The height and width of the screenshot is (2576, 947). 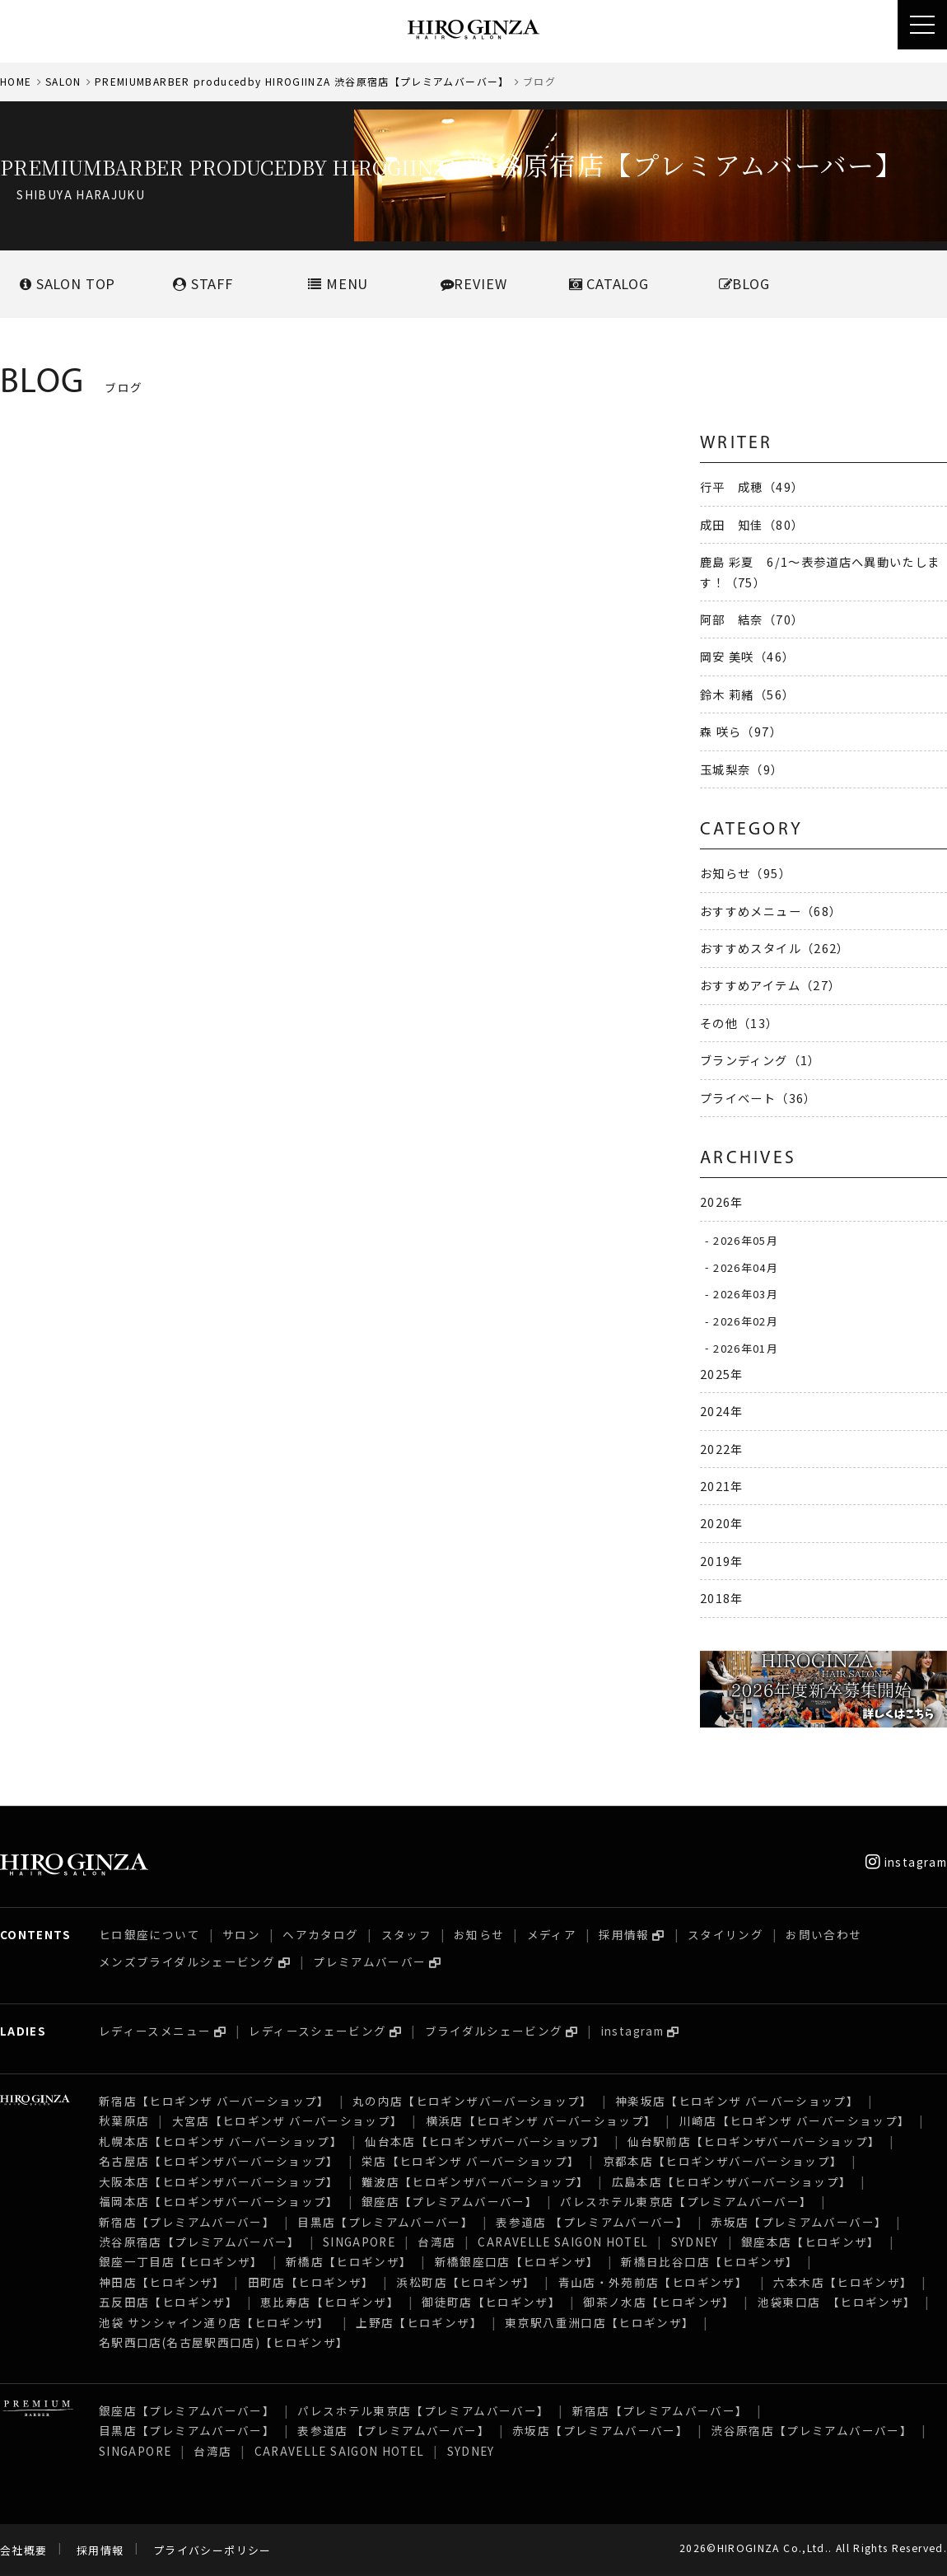 I want to click on 御徒町店【ヒロギンザ】, so click(x=491, y=2301).